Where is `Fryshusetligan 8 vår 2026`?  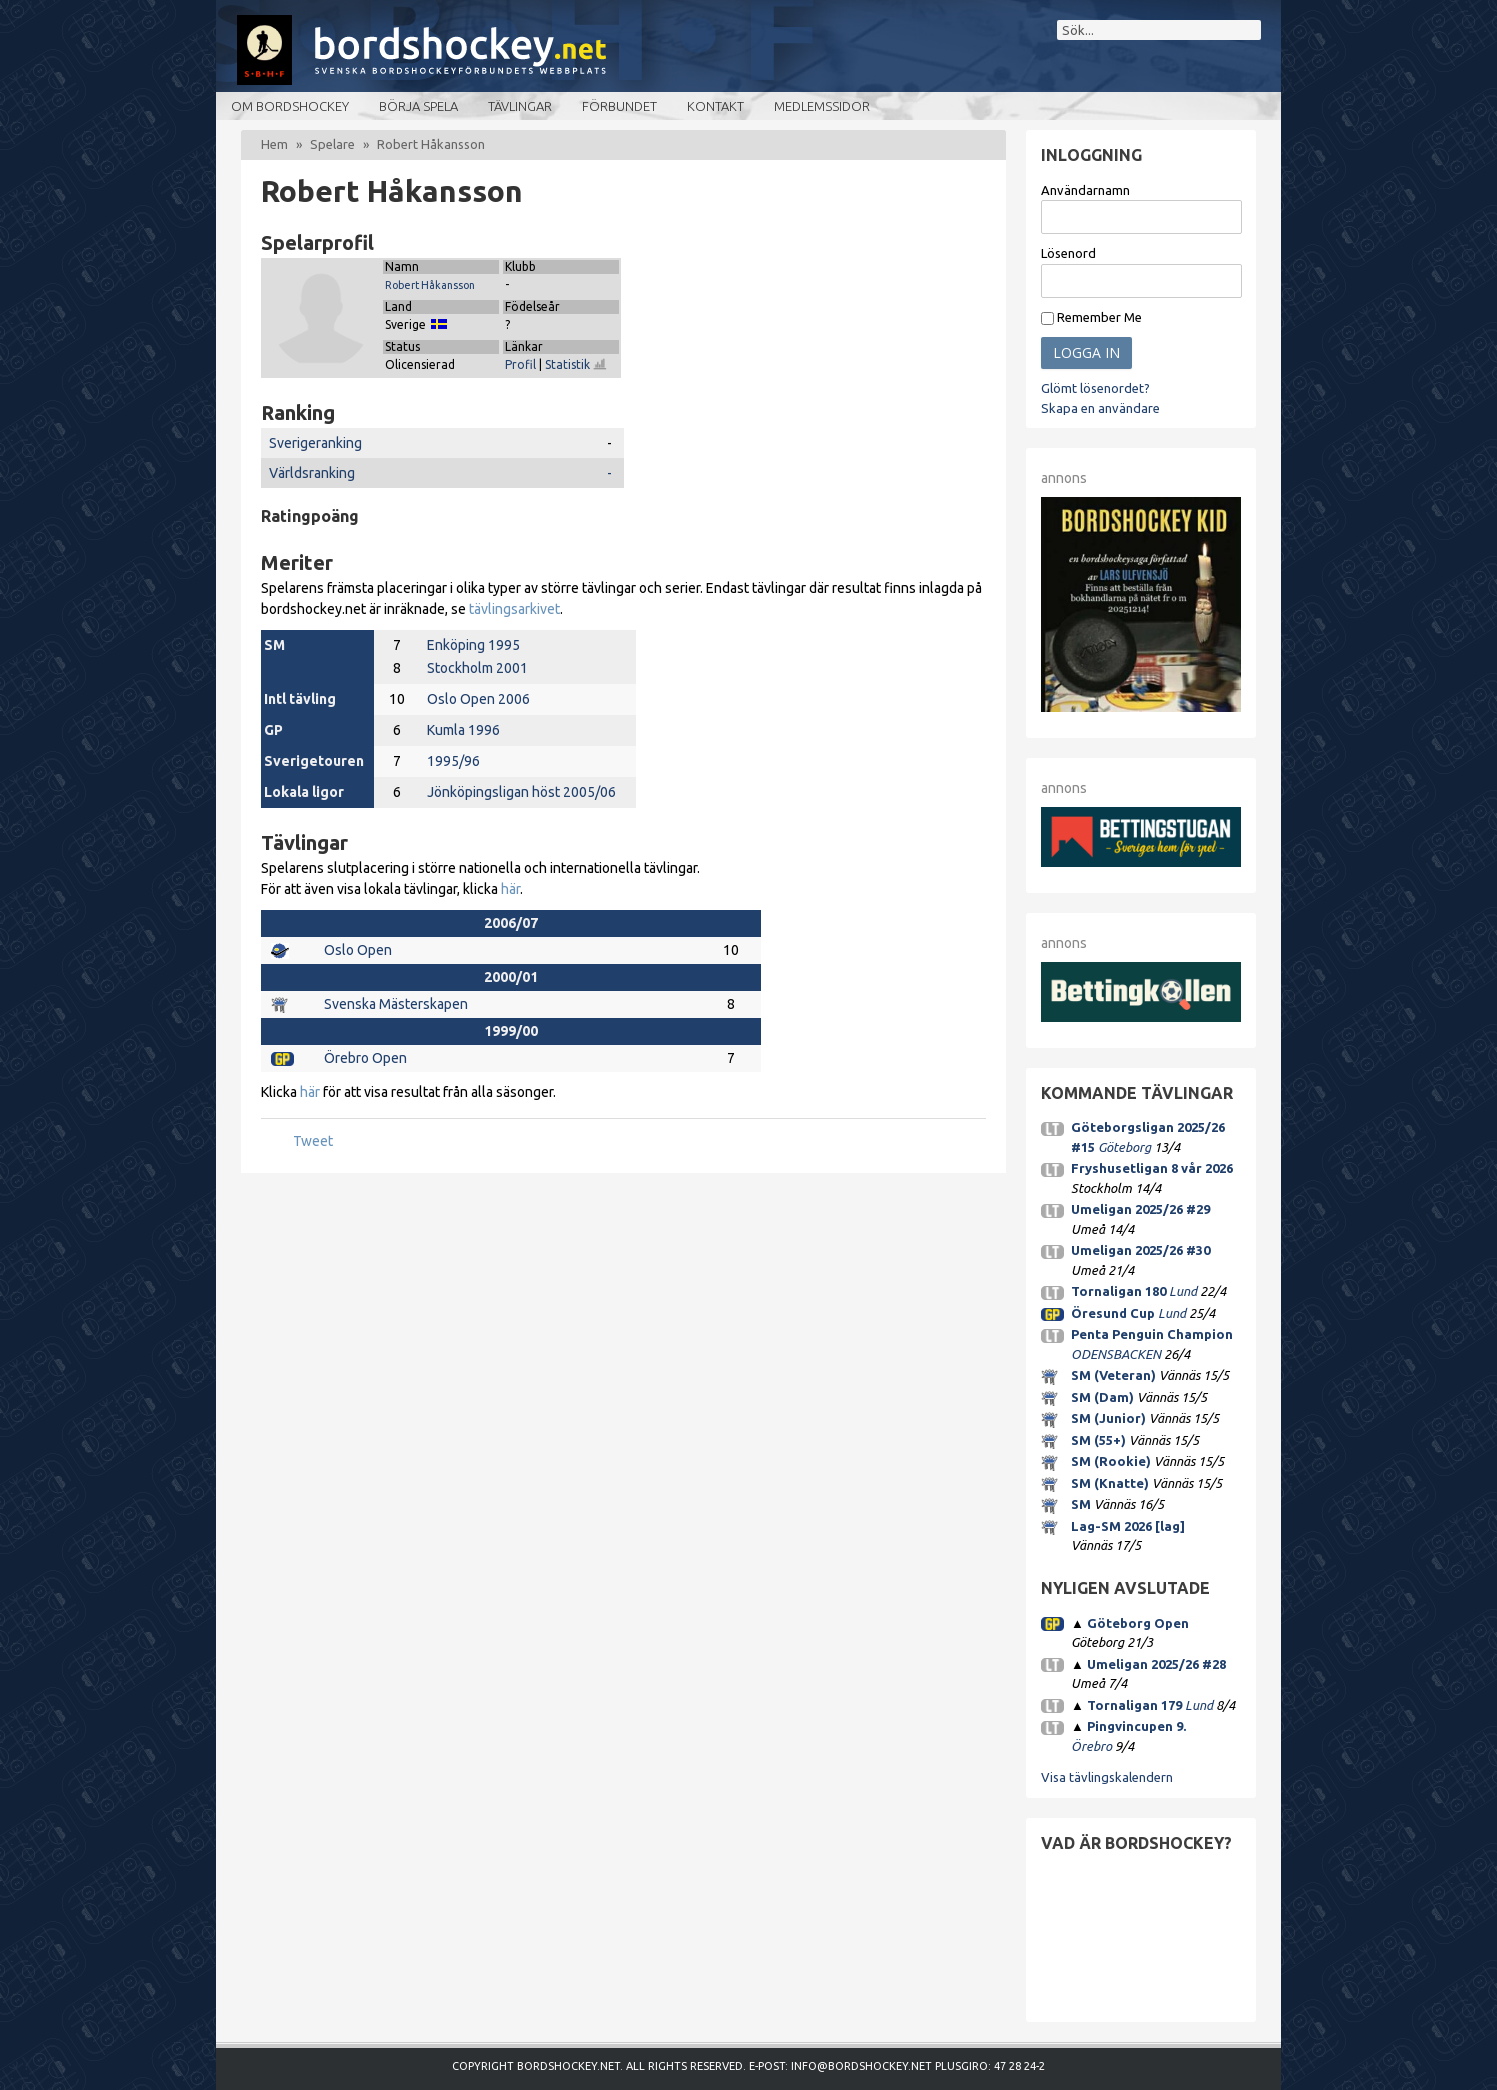 Fryshusetligan 8 vår 2026 is located at coordinates (1152, 1168).